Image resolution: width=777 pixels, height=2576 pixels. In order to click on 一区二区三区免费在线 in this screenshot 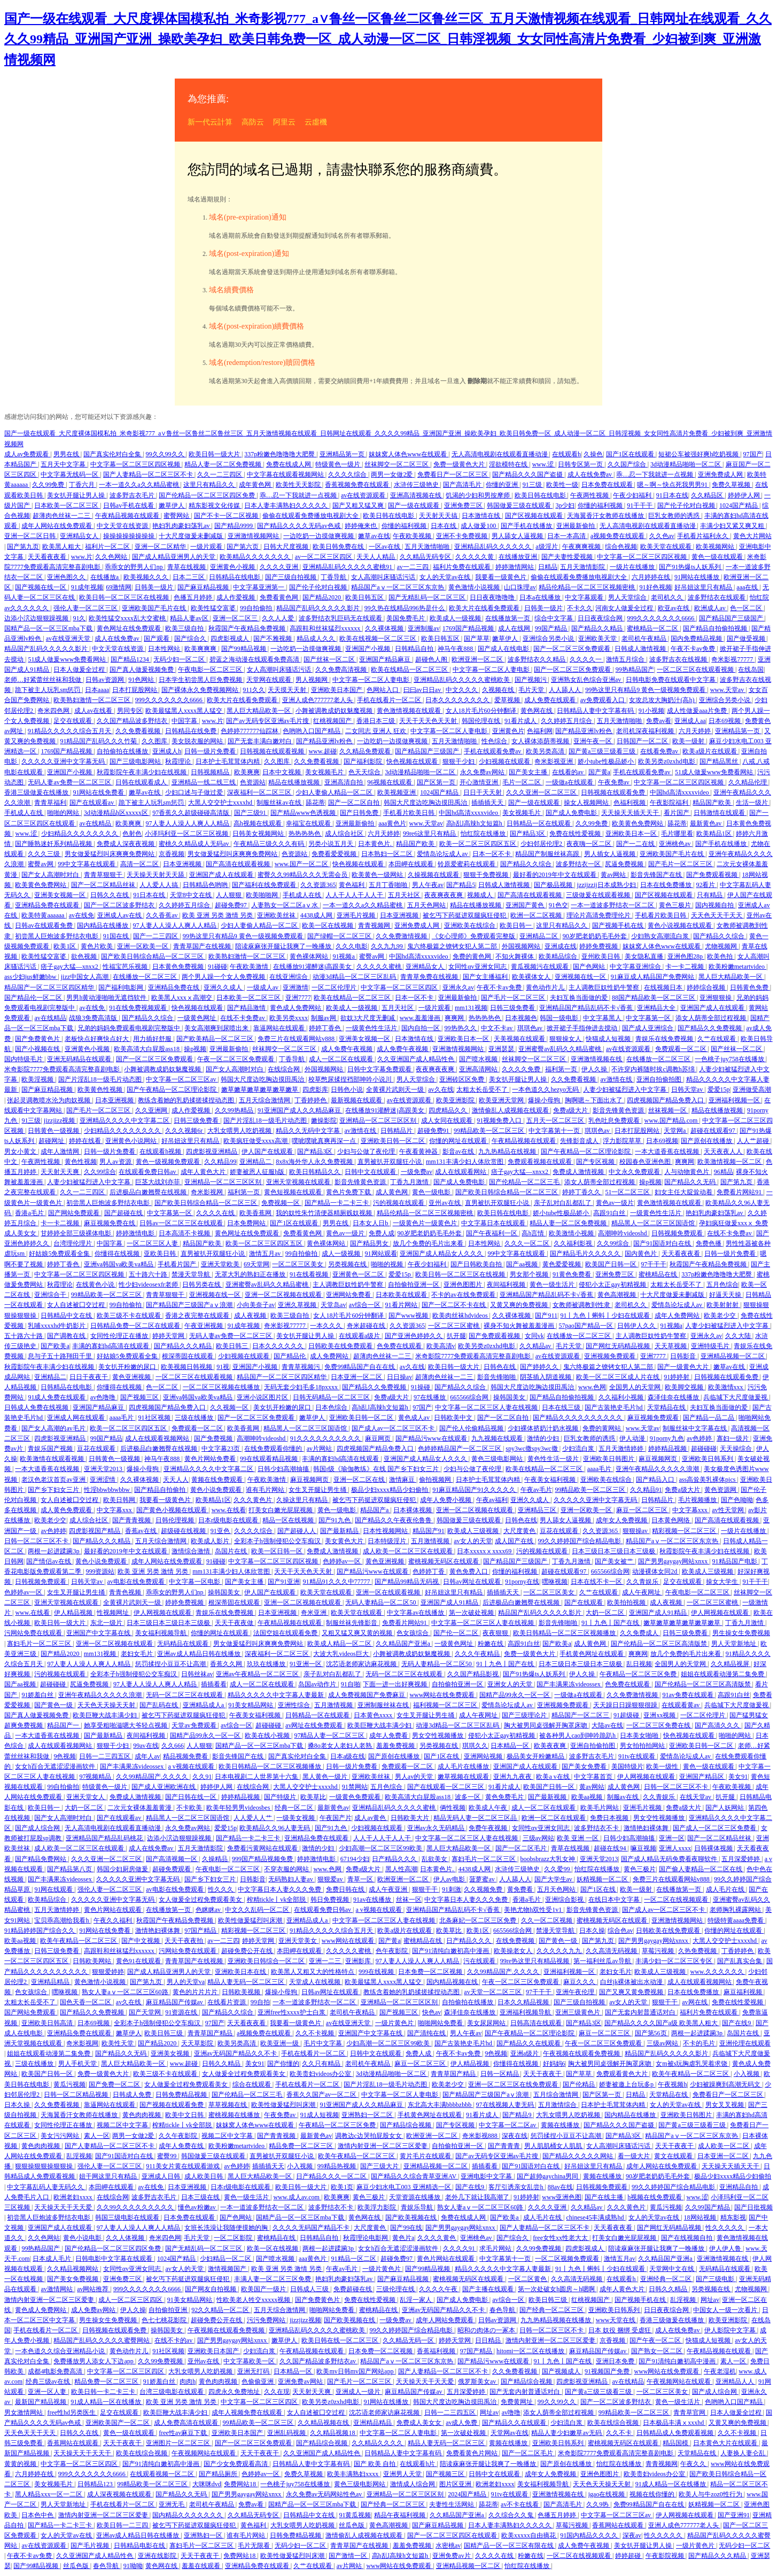, I will do `click(659, 1725)`.